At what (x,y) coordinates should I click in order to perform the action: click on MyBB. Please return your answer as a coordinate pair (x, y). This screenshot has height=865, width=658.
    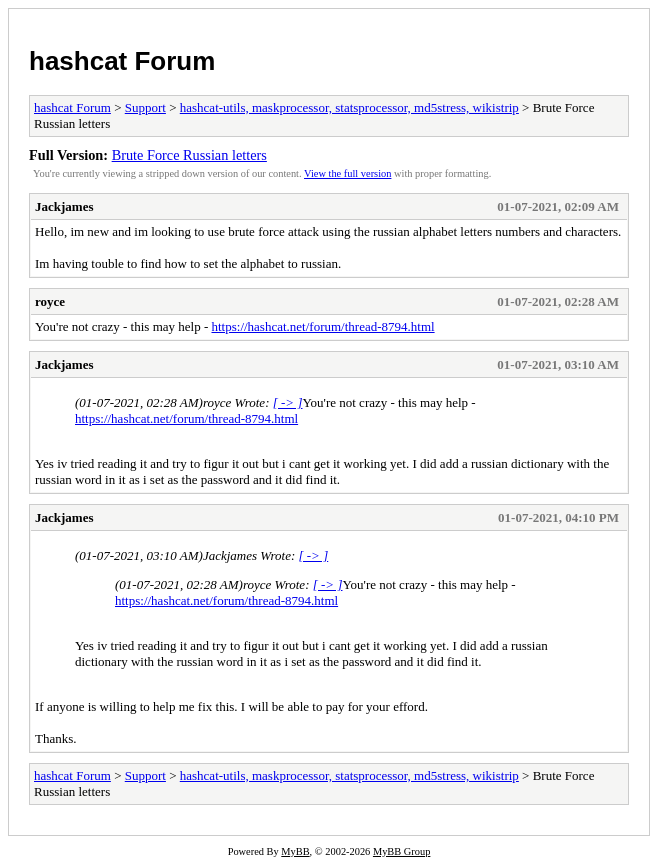
    Looking at the image, I should click on (295, 851).